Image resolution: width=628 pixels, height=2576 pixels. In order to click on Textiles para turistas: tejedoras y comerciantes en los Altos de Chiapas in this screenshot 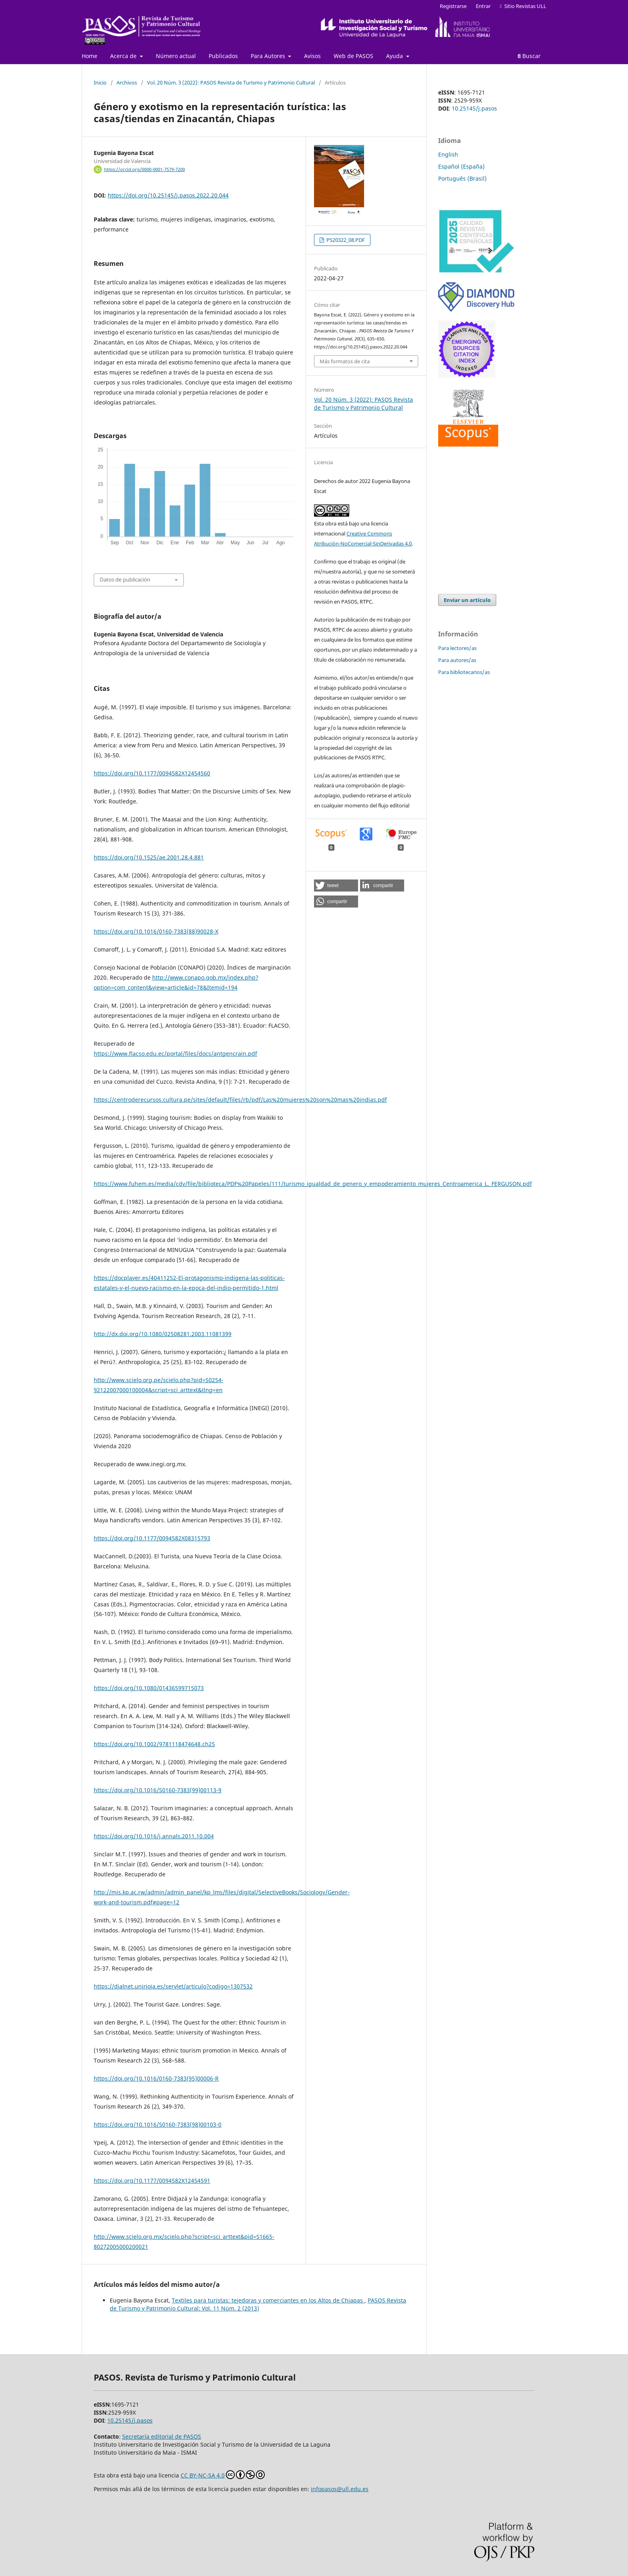, I will do `click(268, 2300)`.